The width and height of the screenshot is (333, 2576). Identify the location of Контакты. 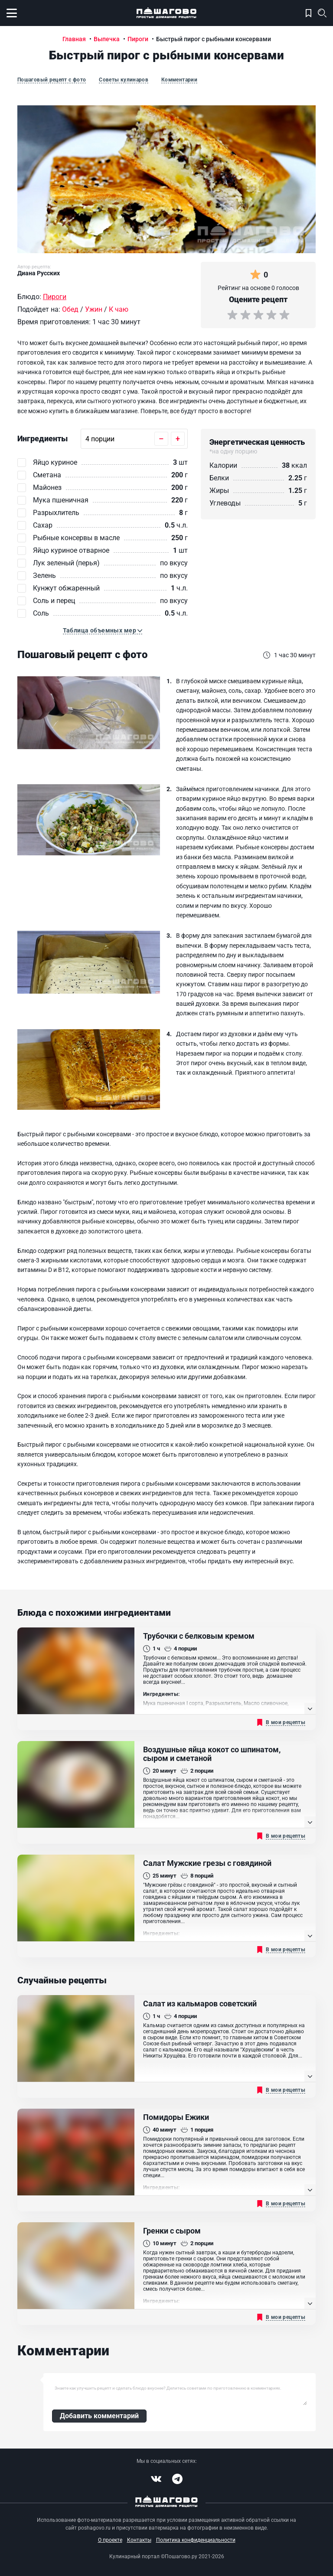
(139, 2540).